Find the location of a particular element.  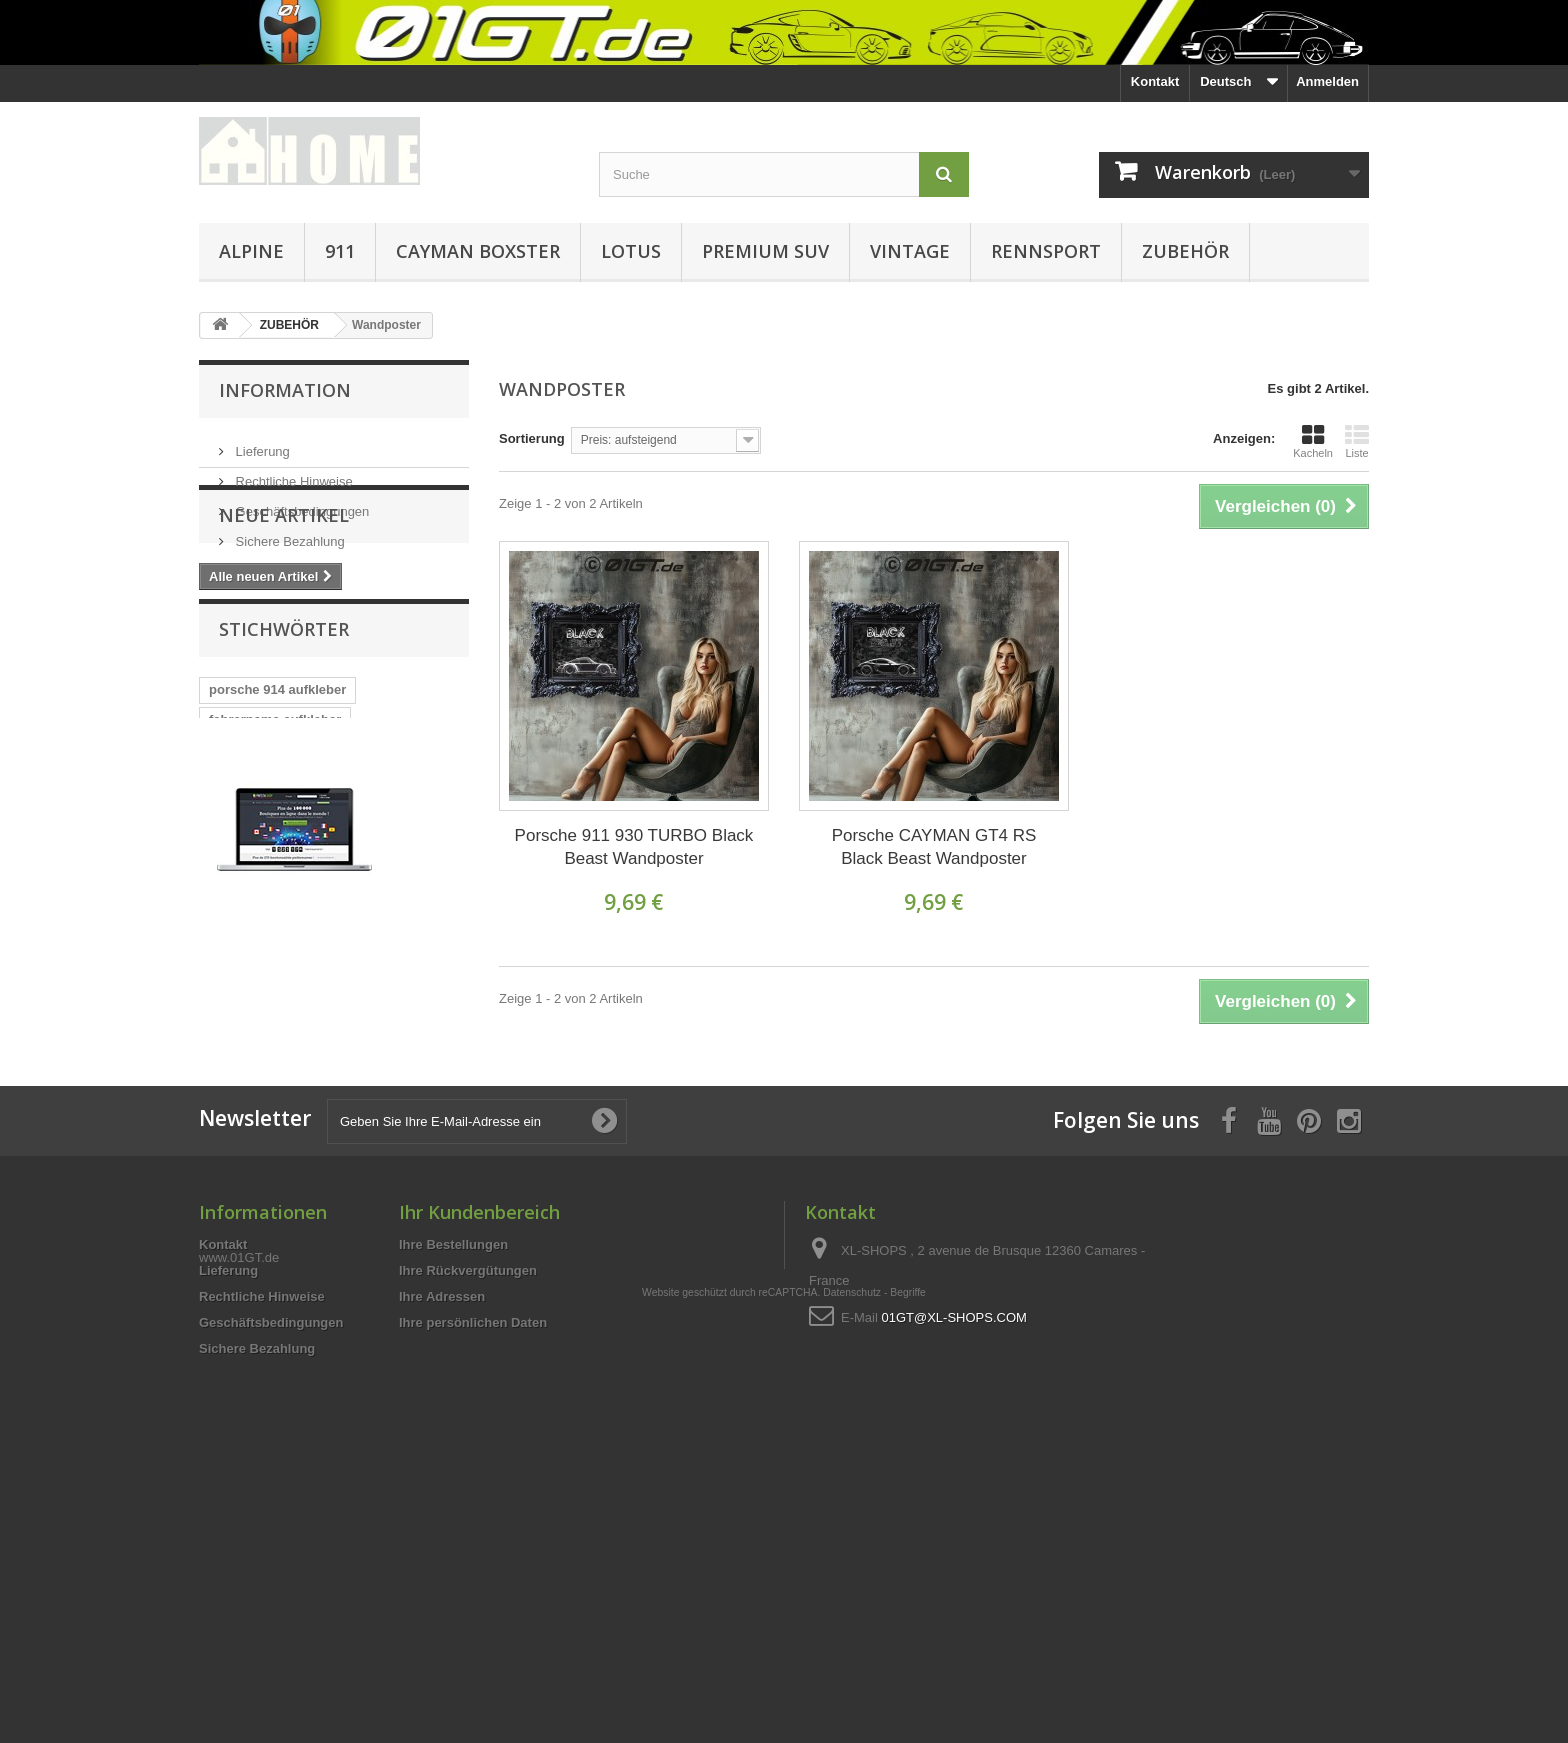

Neue Artikel is located at coordinates (284, 609).